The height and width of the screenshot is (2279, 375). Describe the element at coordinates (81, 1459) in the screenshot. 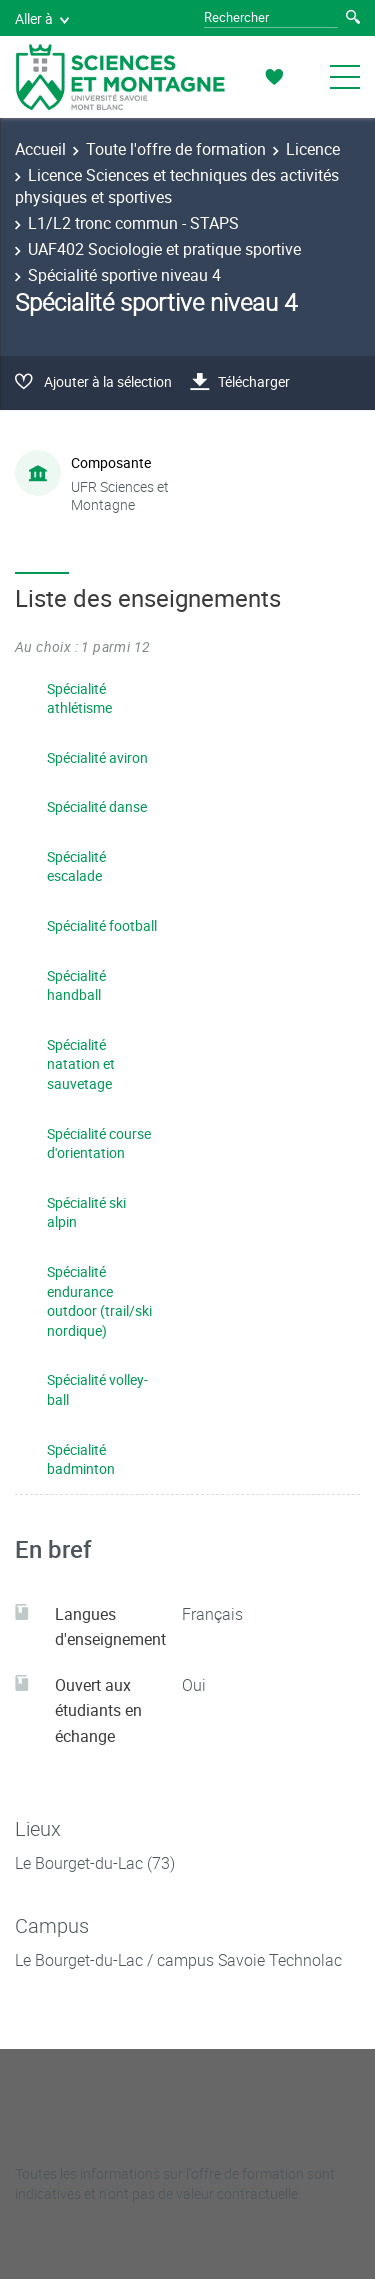

I see `Spécialité badminton` at that location.